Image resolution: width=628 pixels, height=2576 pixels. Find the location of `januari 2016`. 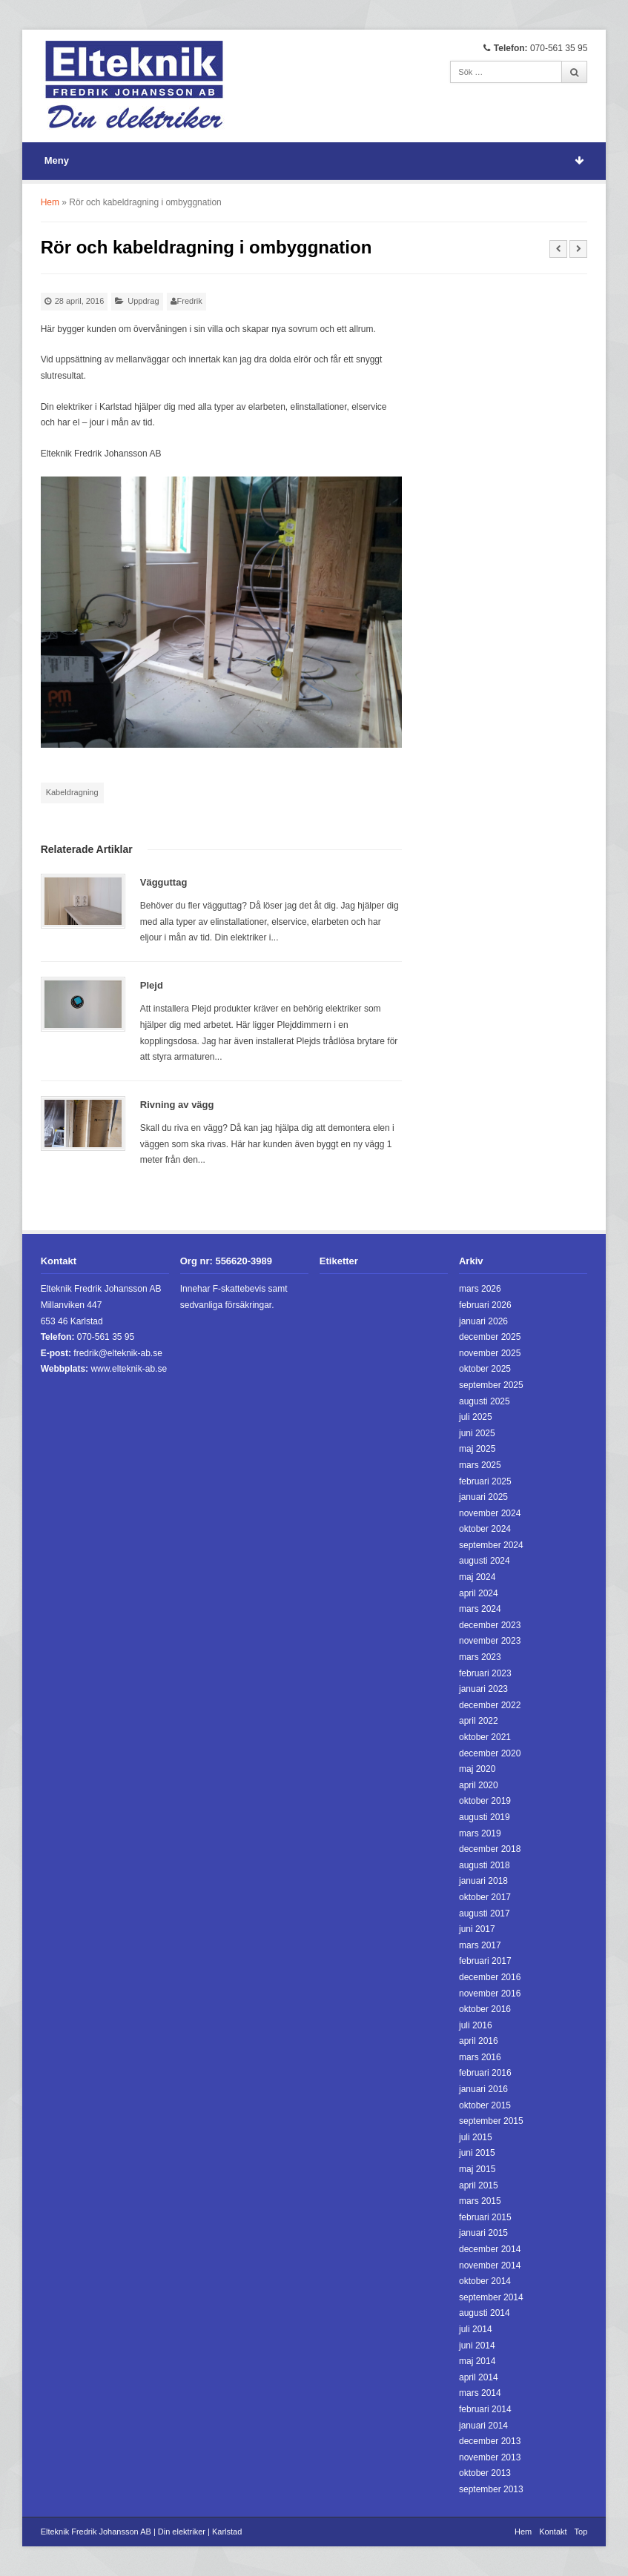

januari 2016 is located at coordinates (483, 2089).